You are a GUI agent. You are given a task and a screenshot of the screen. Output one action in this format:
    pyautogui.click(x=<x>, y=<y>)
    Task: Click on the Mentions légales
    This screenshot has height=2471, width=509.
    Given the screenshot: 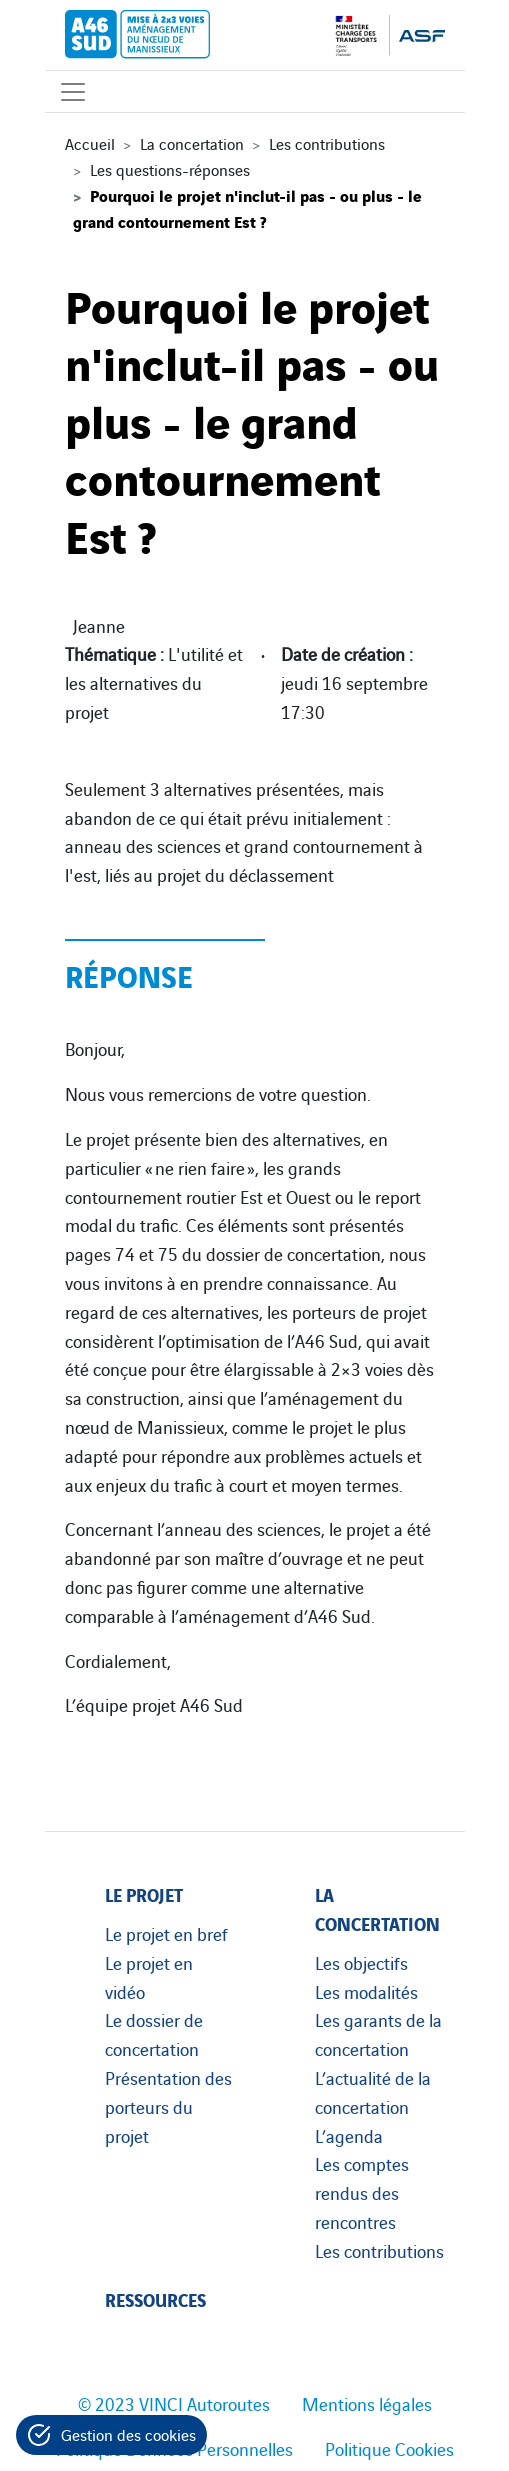 What is the action you would take?
    pyautogui.click(x=367, y=2403)
    